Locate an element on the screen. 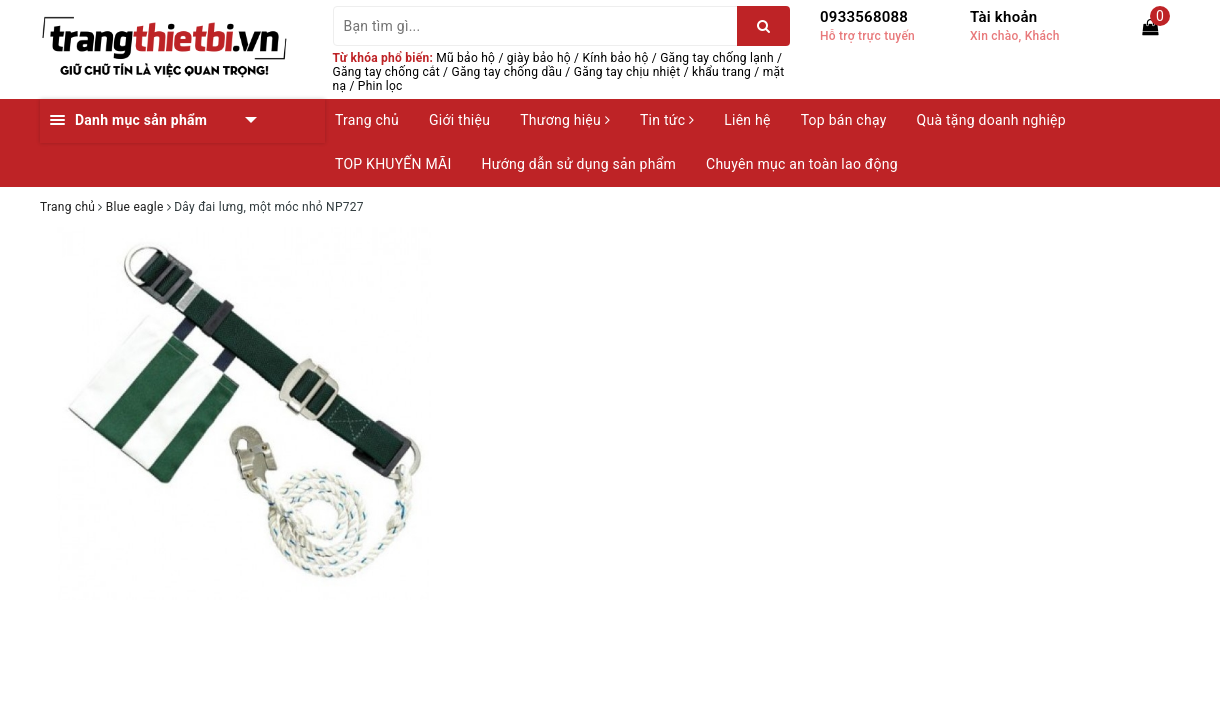 Image resolution: width=1220 pixels, height=720 pixels. giày bảo hộ is located at coordinates (539, 58).